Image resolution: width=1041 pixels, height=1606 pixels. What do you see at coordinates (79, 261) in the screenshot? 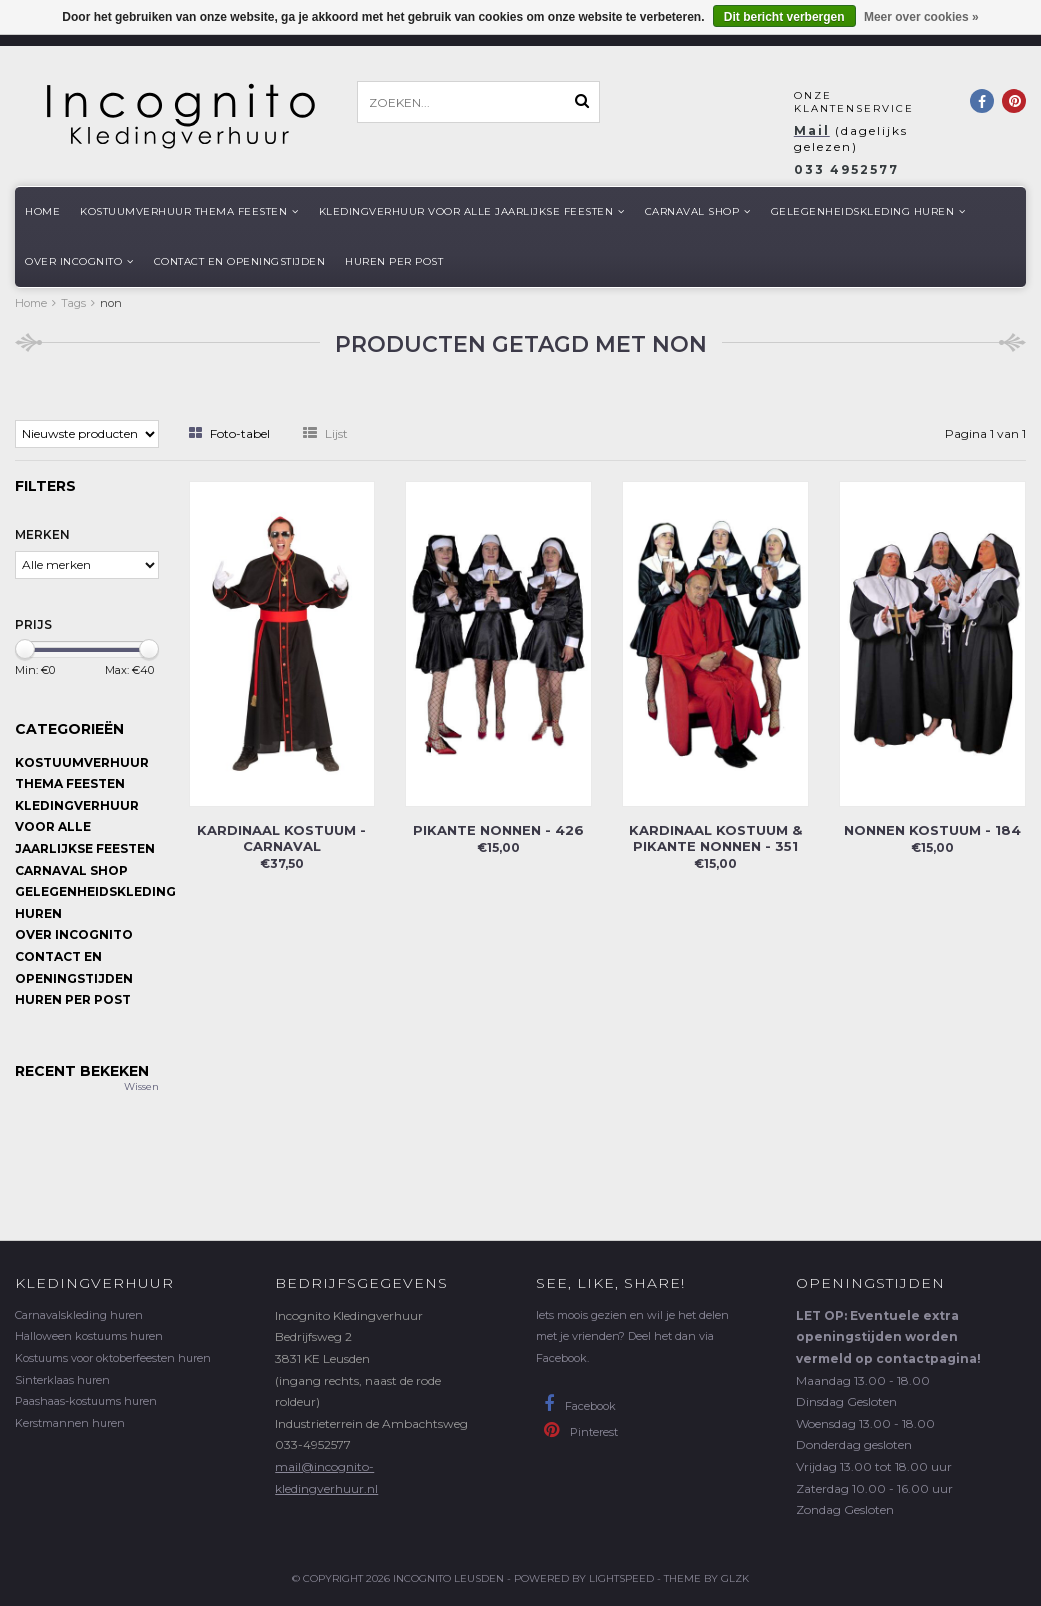
I see `Over Incognito` at bounding box center [79, 261].